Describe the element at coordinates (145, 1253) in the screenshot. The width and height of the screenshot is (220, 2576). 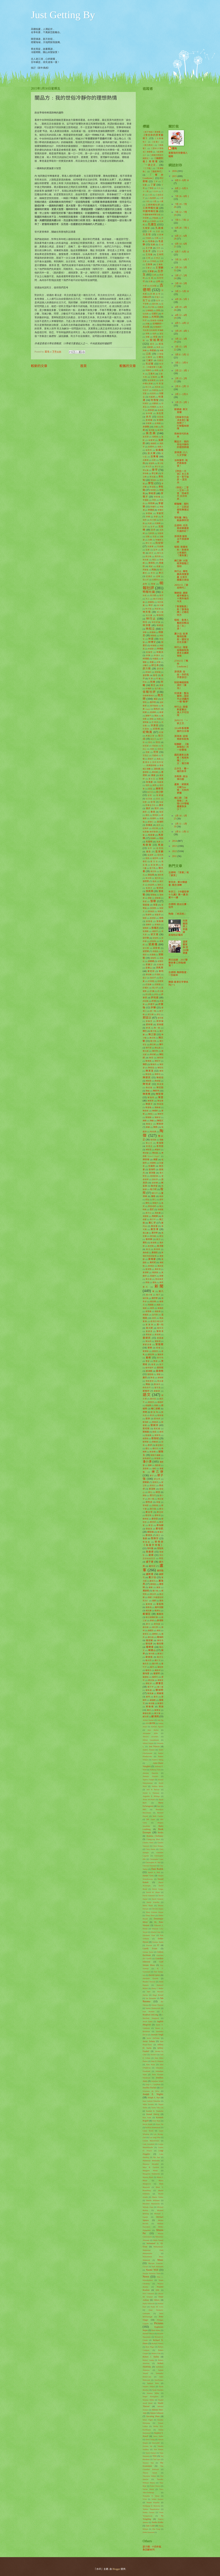
I see `黃納禧` at that location.